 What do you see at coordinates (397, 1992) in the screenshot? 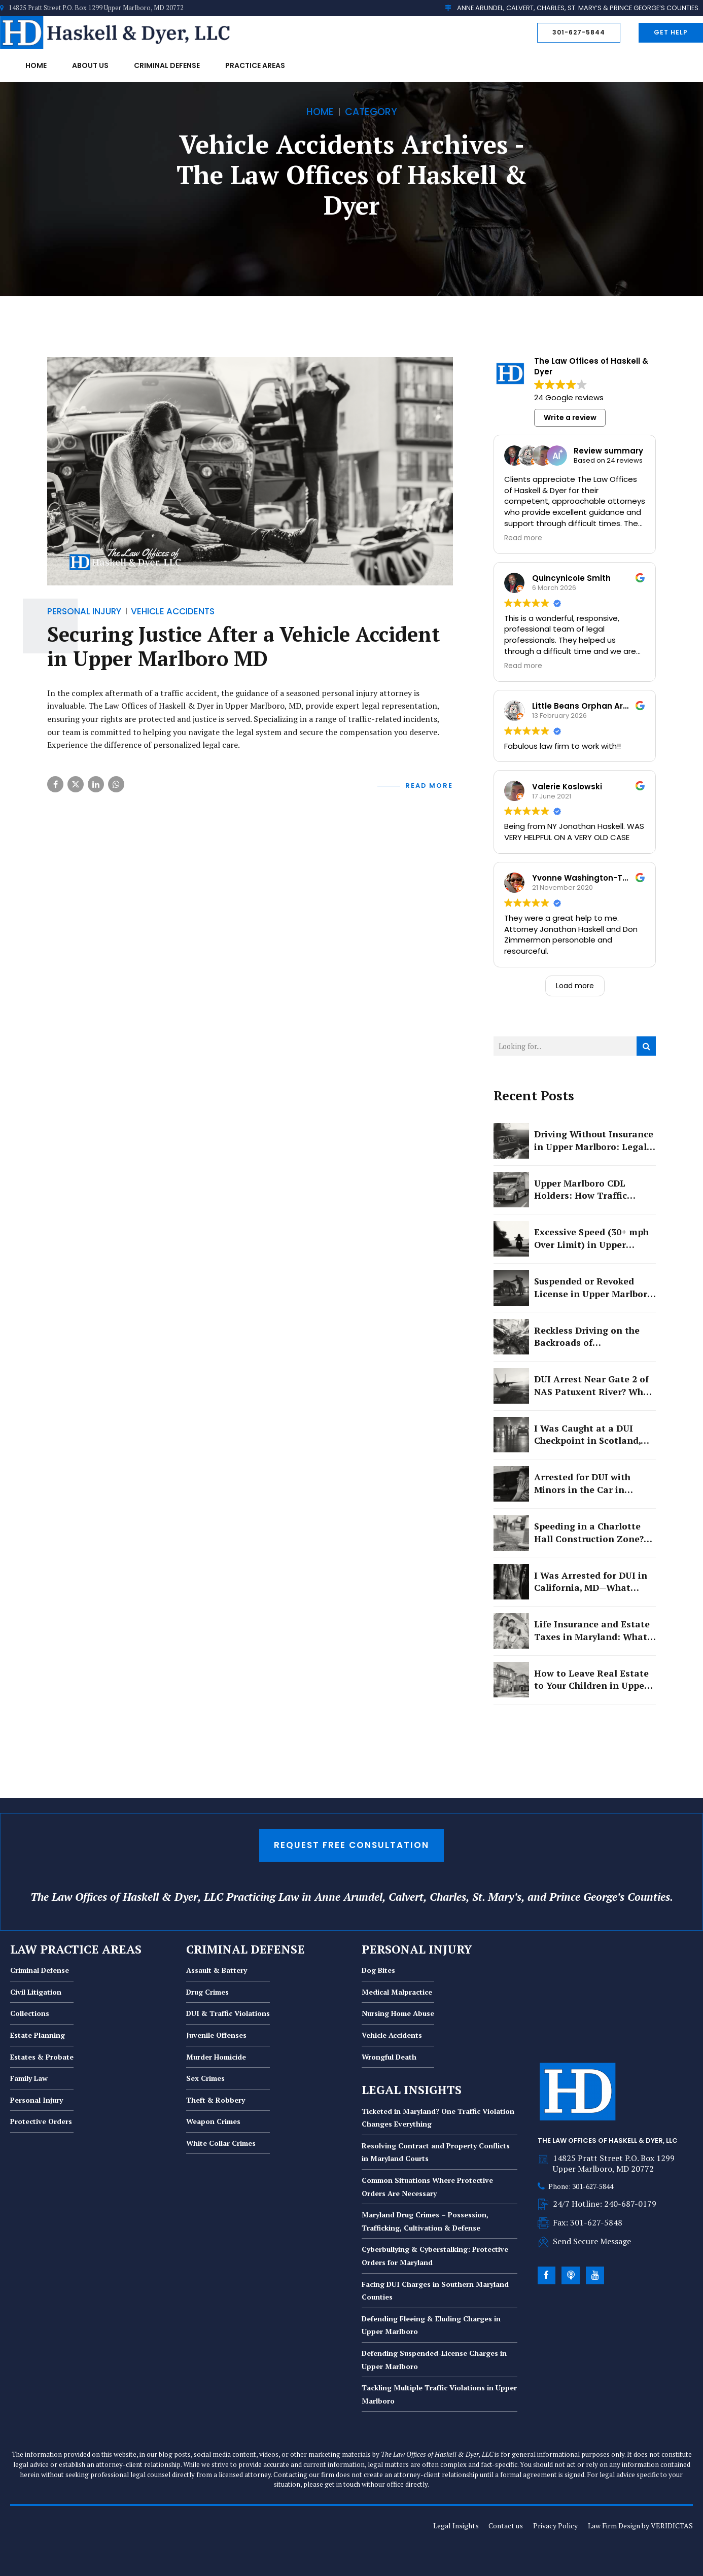
I see `Medical Malpractice` at bounding box center [397, 1992].